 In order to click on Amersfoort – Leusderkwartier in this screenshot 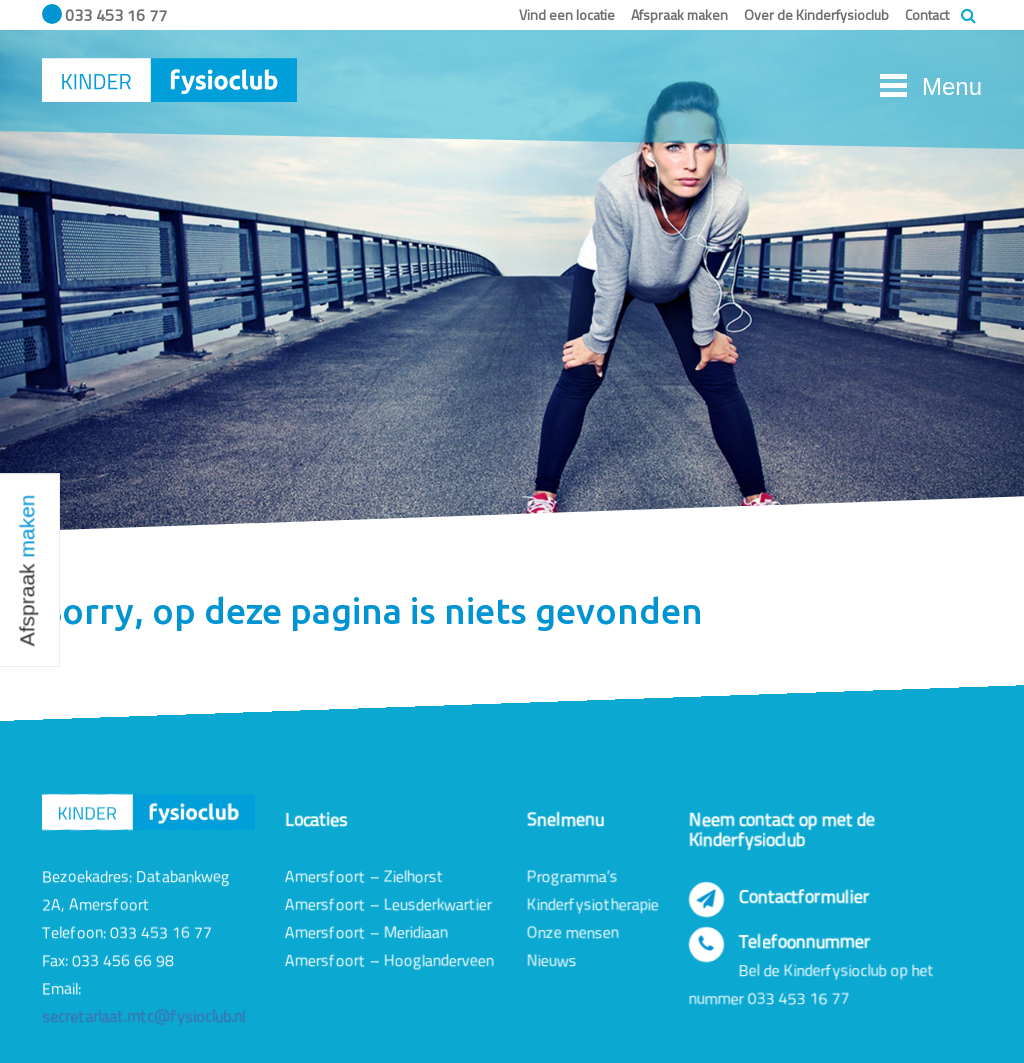, I will do `click(388, 904)`.